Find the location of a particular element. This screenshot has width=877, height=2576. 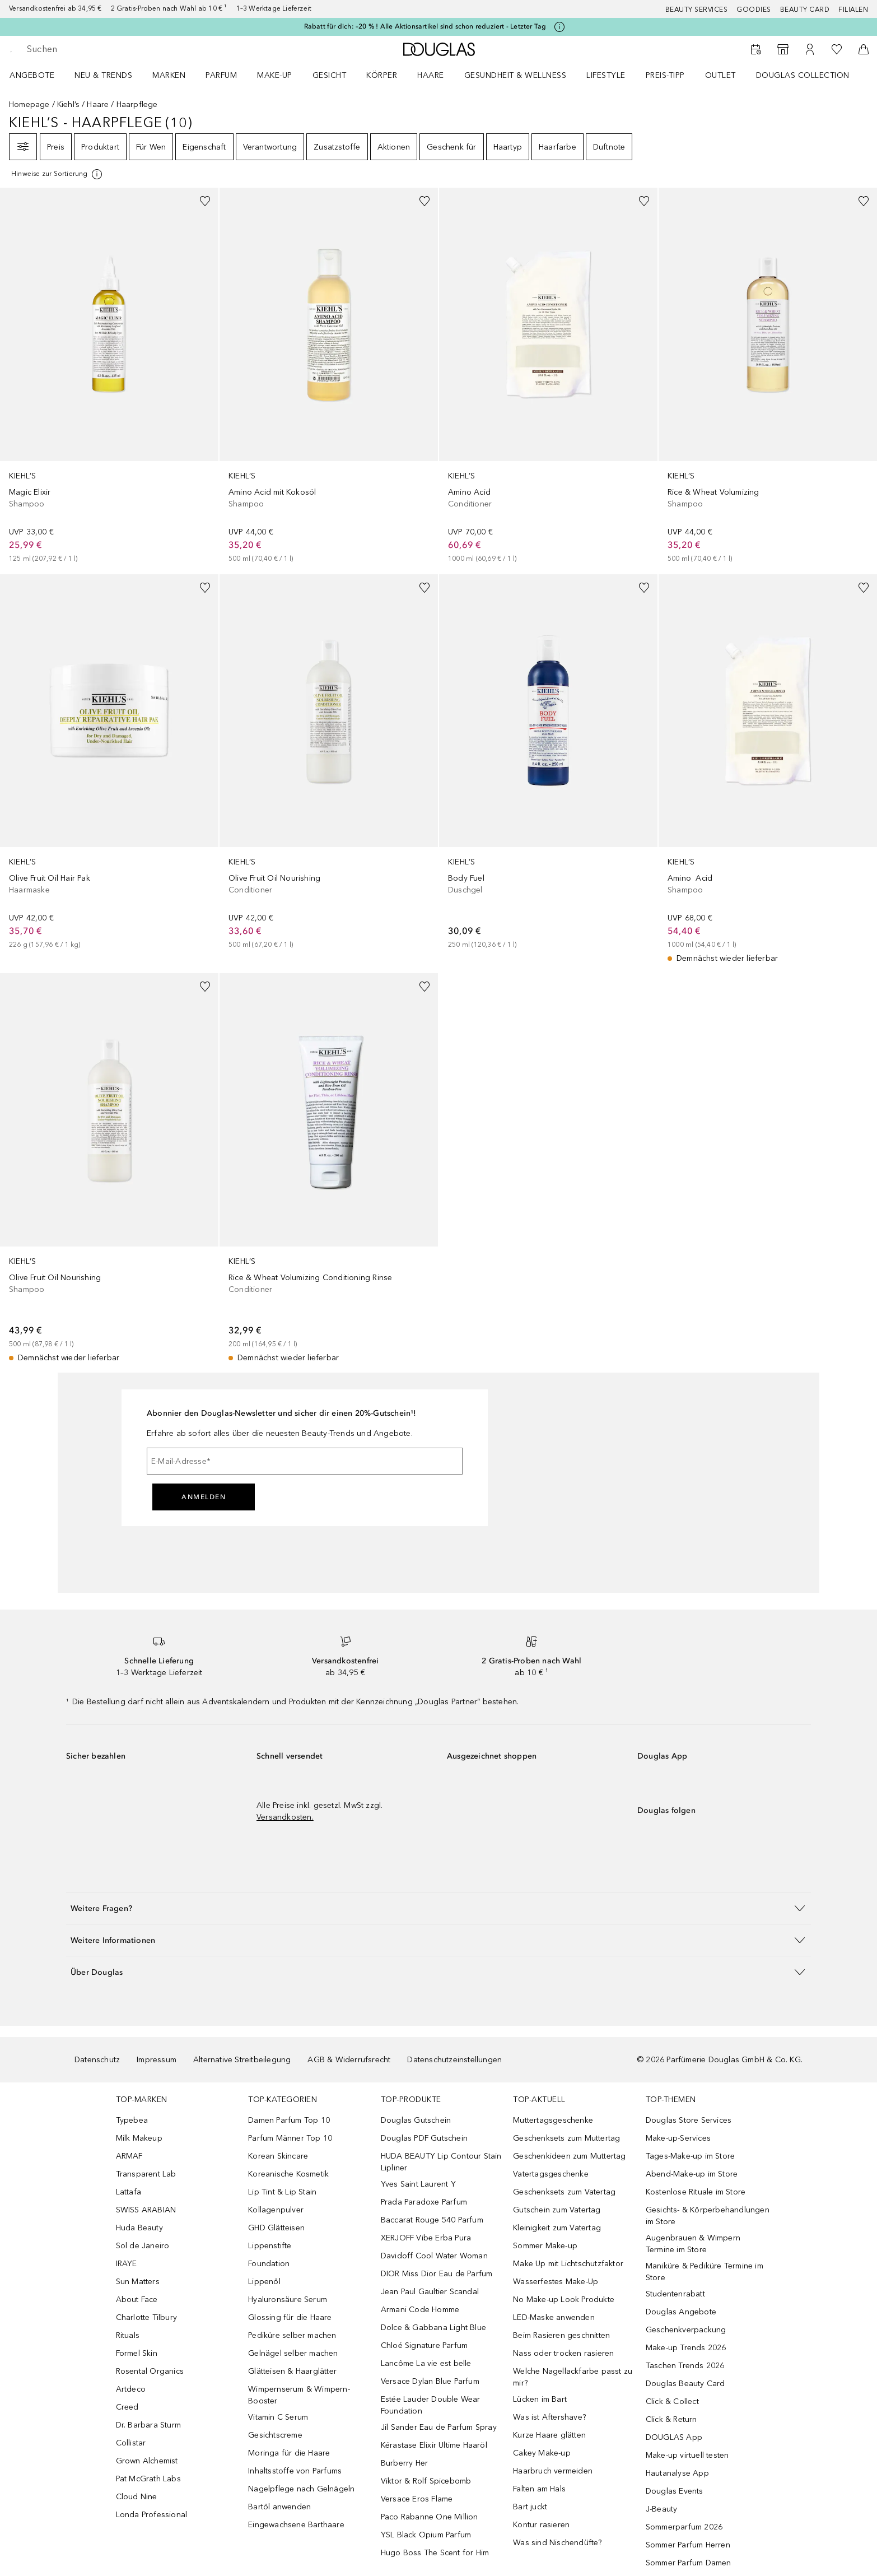

Burberry Her is located at coordinates (404, 2463).